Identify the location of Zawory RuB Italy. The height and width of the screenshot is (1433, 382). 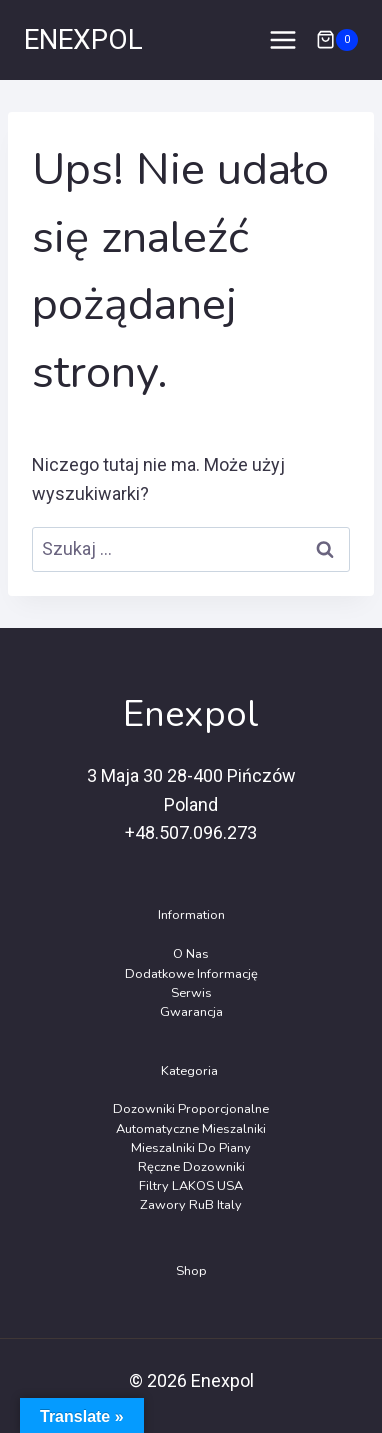
(191, 1205).